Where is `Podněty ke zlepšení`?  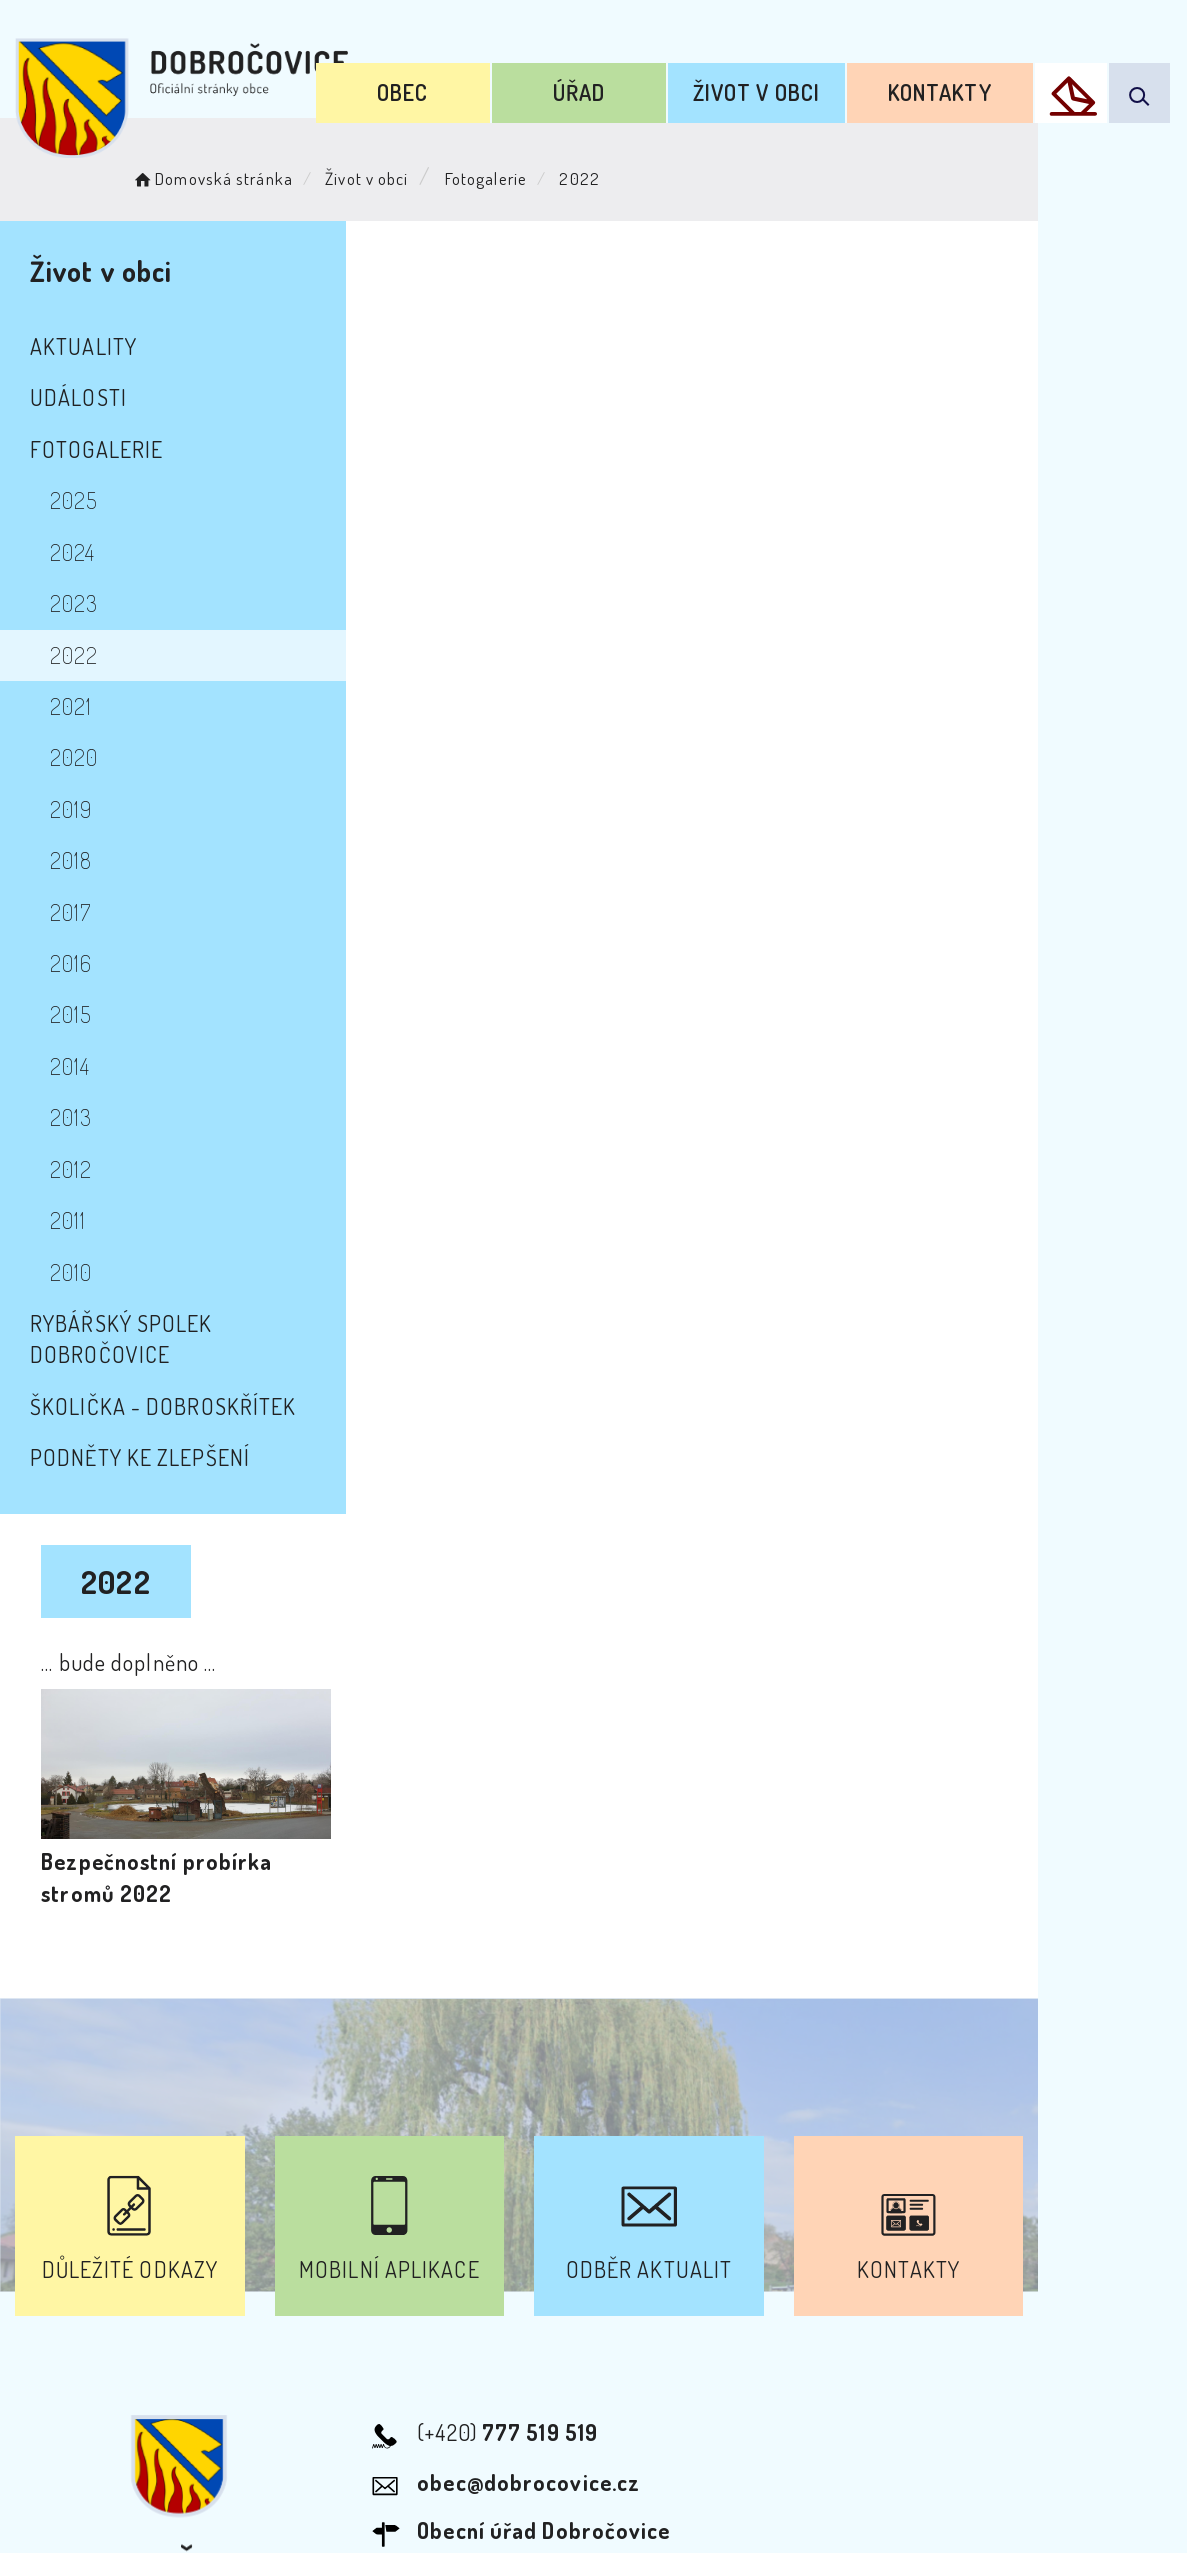 Podněty ke zlepšení is located at coordinates (140, 1426).